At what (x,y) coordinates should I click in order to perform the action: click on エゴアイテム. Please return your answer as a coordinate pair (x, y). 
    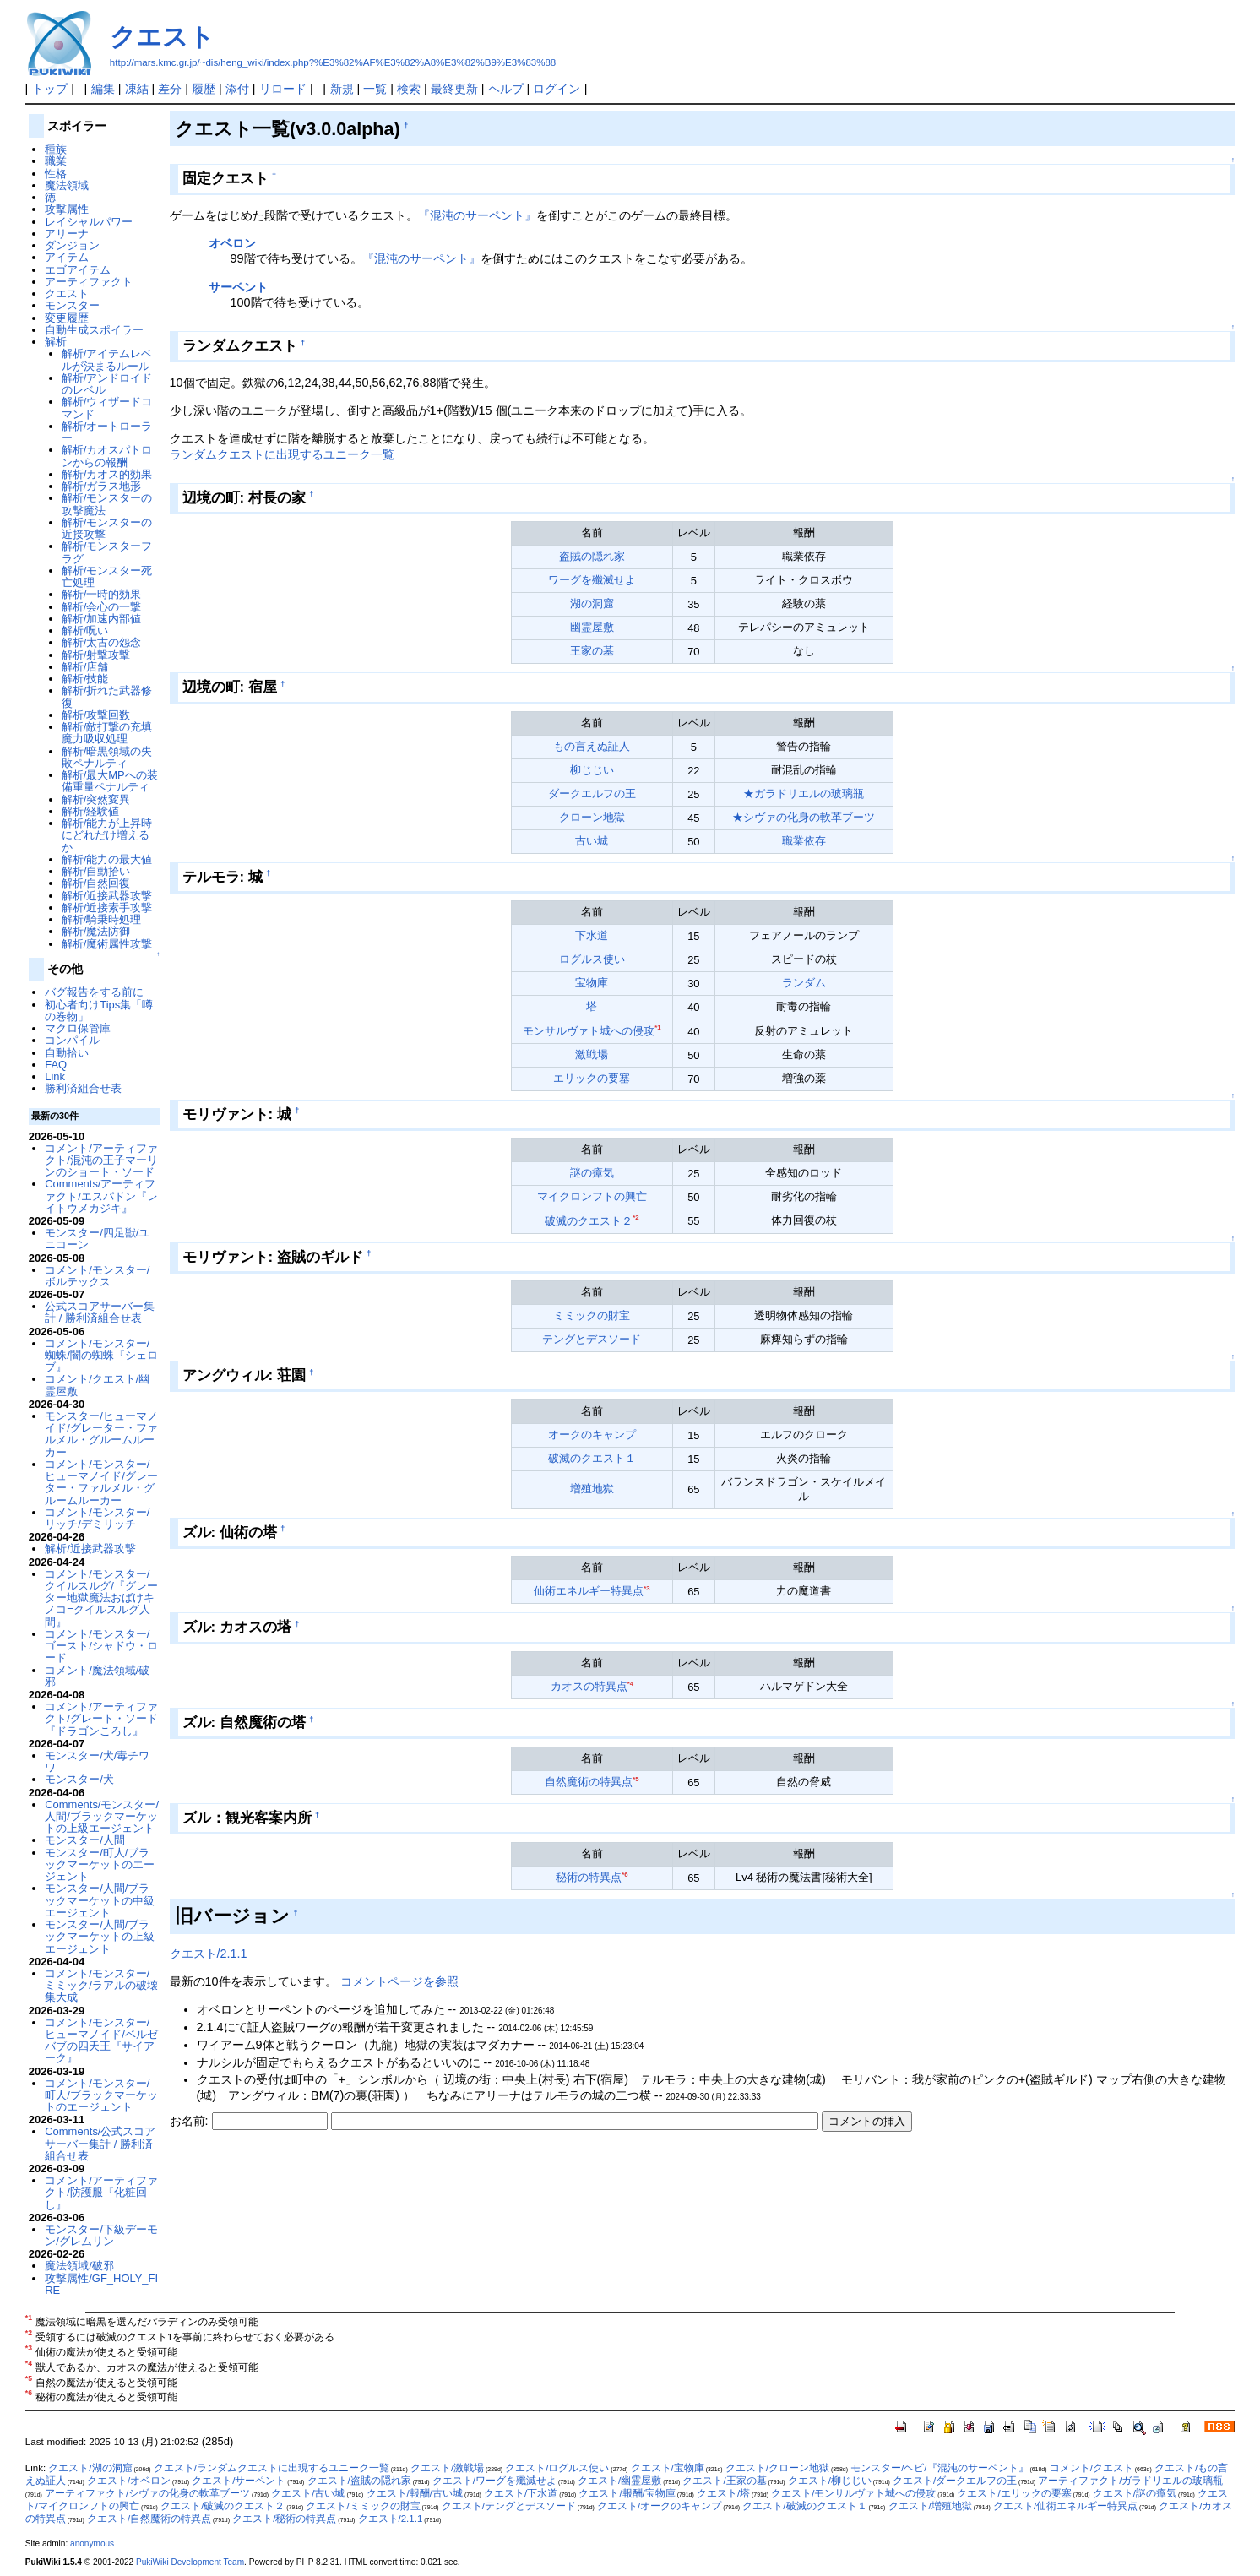
    Looking at the image, I should click on (78, 270).